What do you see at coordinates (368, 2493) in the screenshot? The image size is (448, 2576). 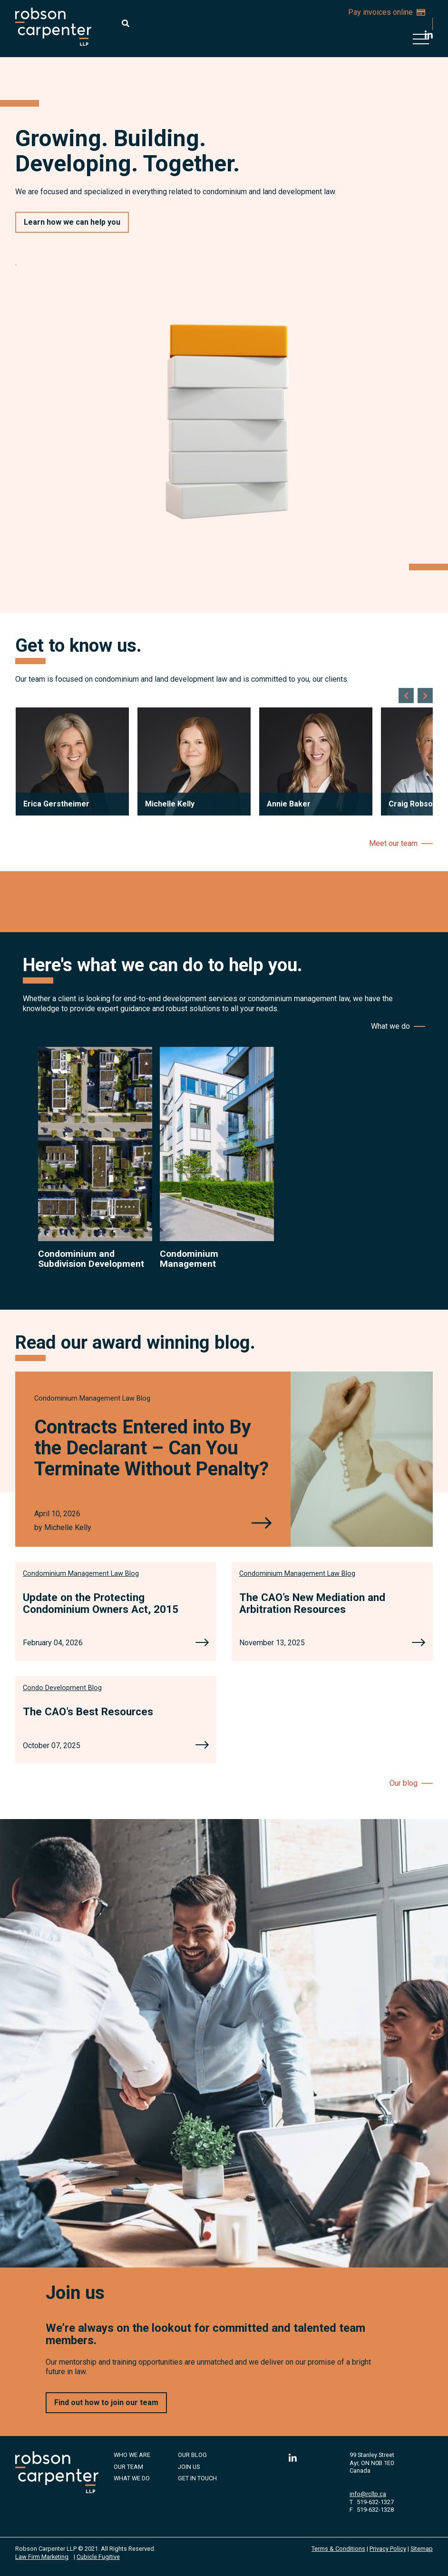 I see `info@rcllp.ca [Email now]` at bounding box center [368, 2493].